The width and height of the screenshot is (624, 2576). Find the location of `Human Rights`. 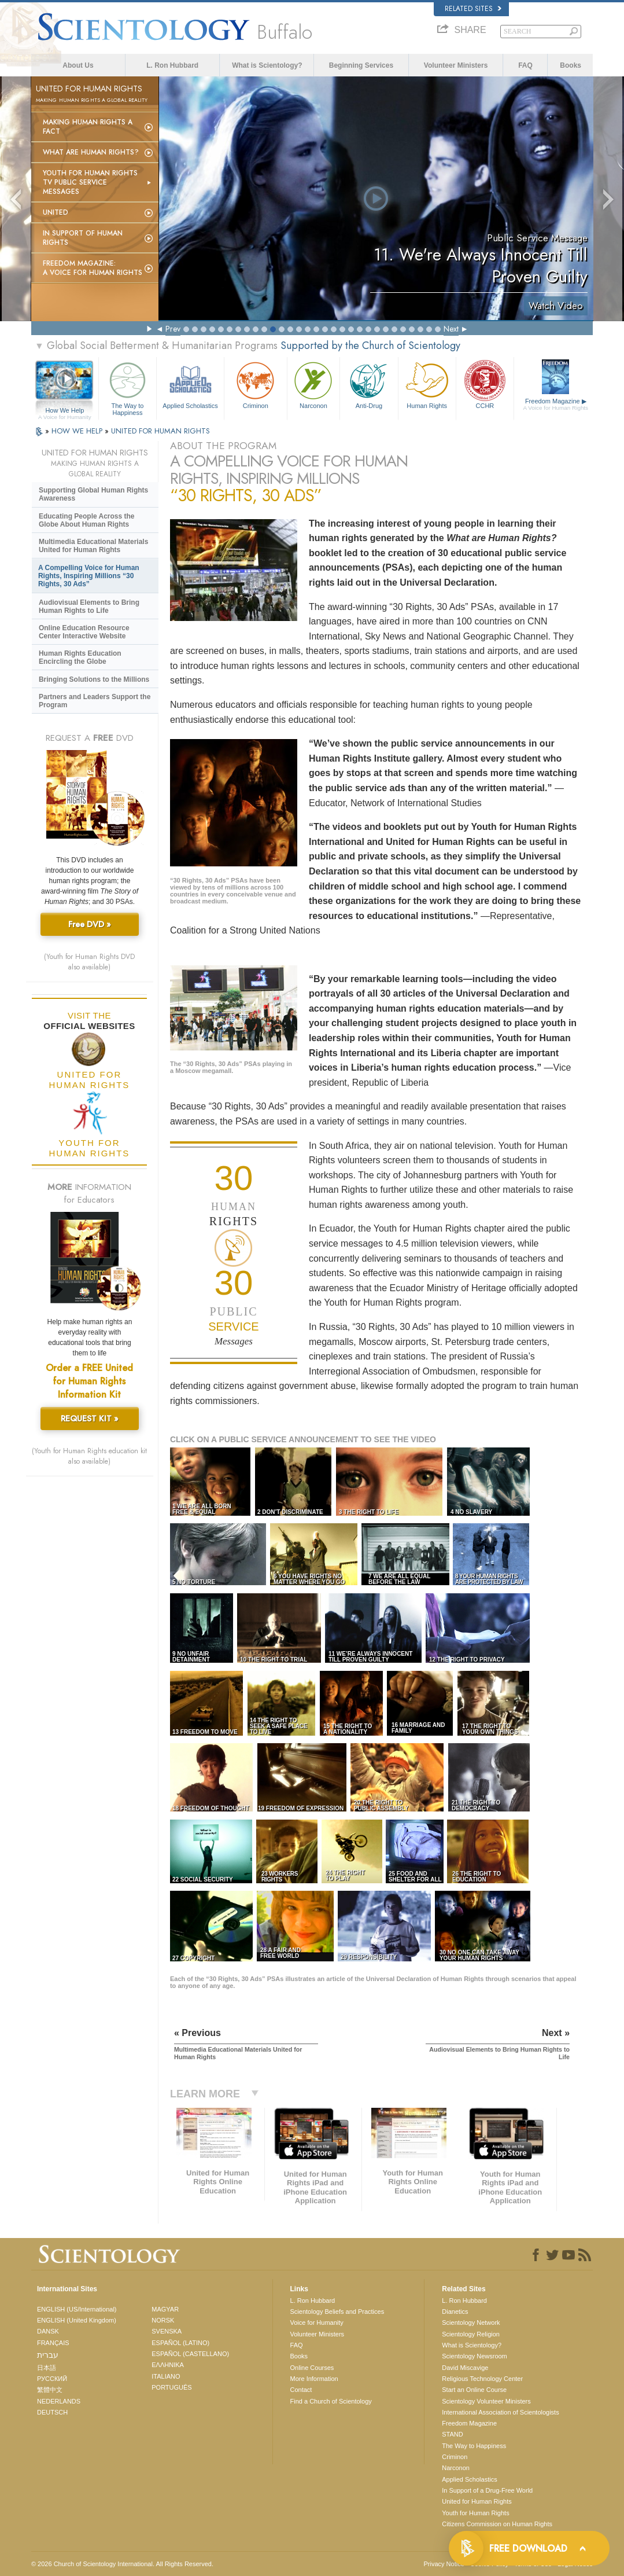

Human Rights is located at coordinates (427, 384).